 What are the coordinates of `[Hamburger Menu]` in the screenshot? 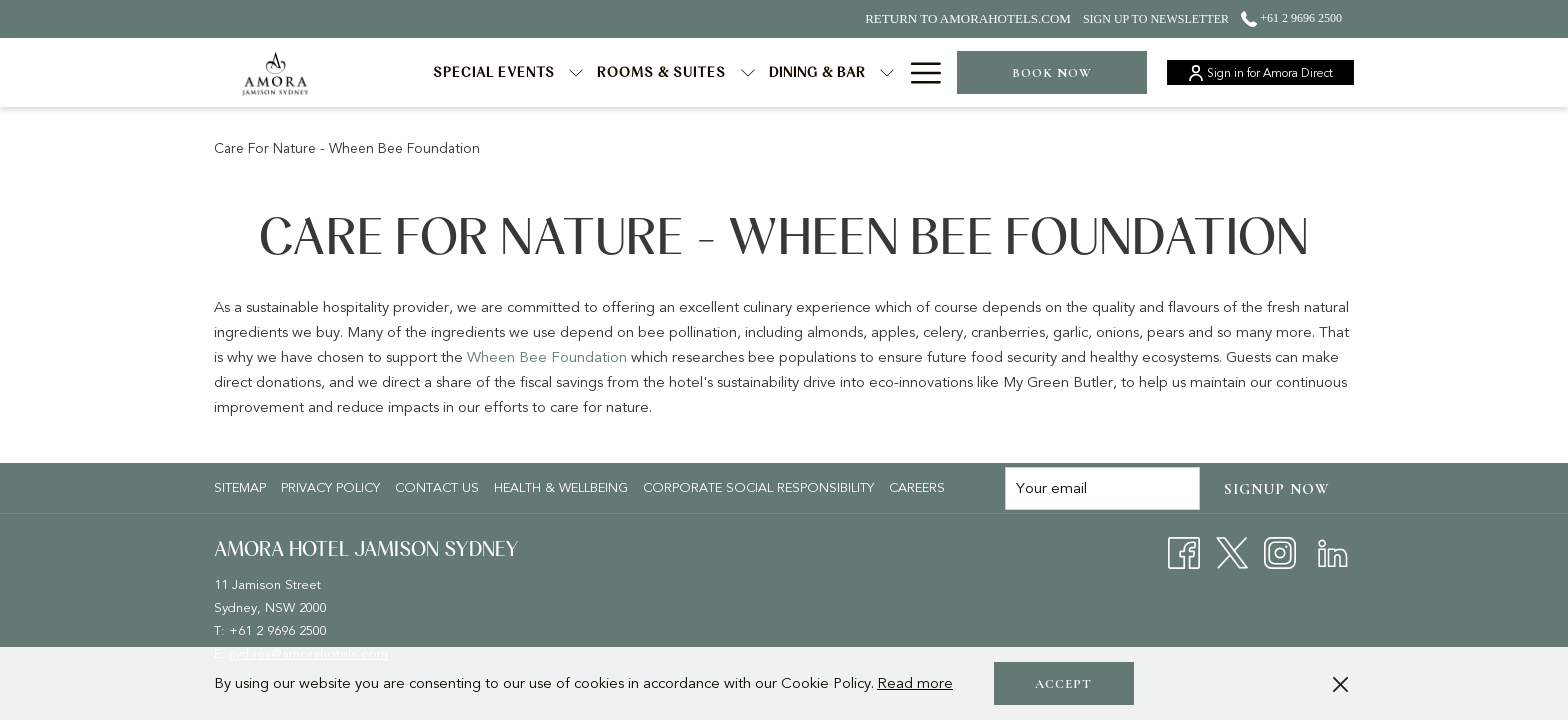 It's located at (918, 72).